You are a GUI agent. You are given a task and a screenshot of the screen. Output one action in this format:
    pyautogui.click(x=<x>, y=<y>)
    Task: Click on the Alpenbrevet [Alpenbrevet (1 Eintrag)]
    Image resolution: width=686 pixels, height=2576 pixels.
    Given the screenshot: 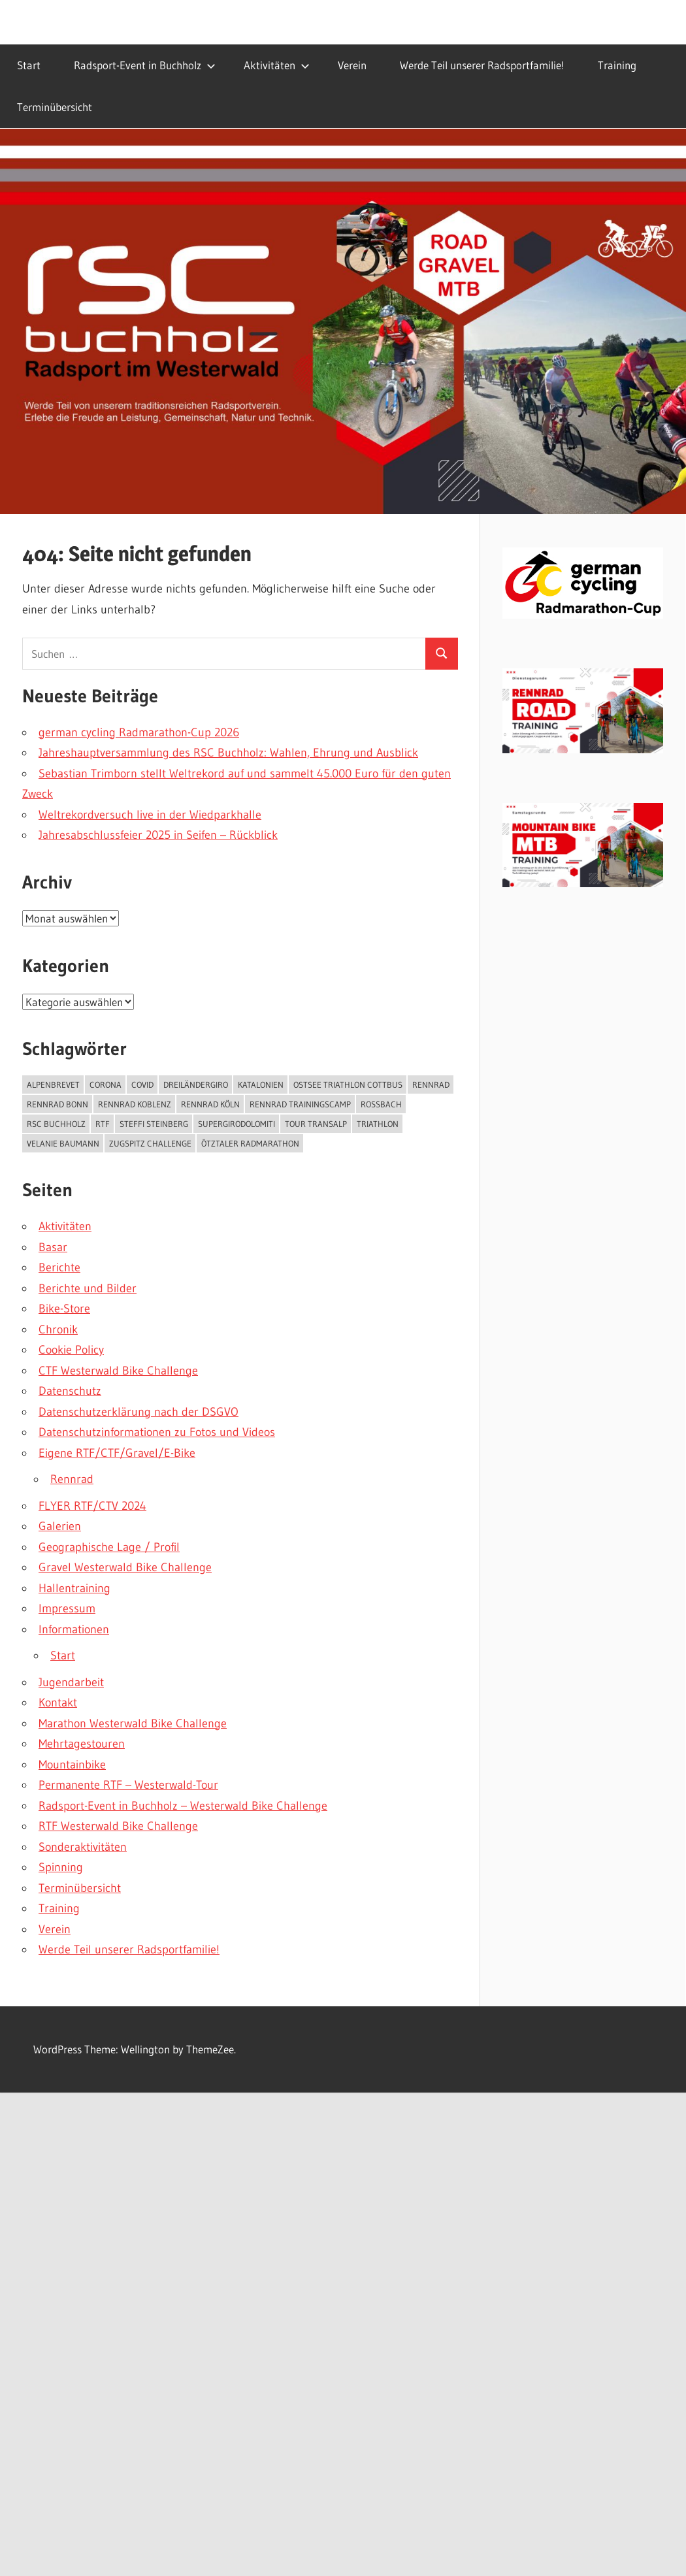 What is the action you would take?
    pyautogui.click(x=53, y=1084)
    